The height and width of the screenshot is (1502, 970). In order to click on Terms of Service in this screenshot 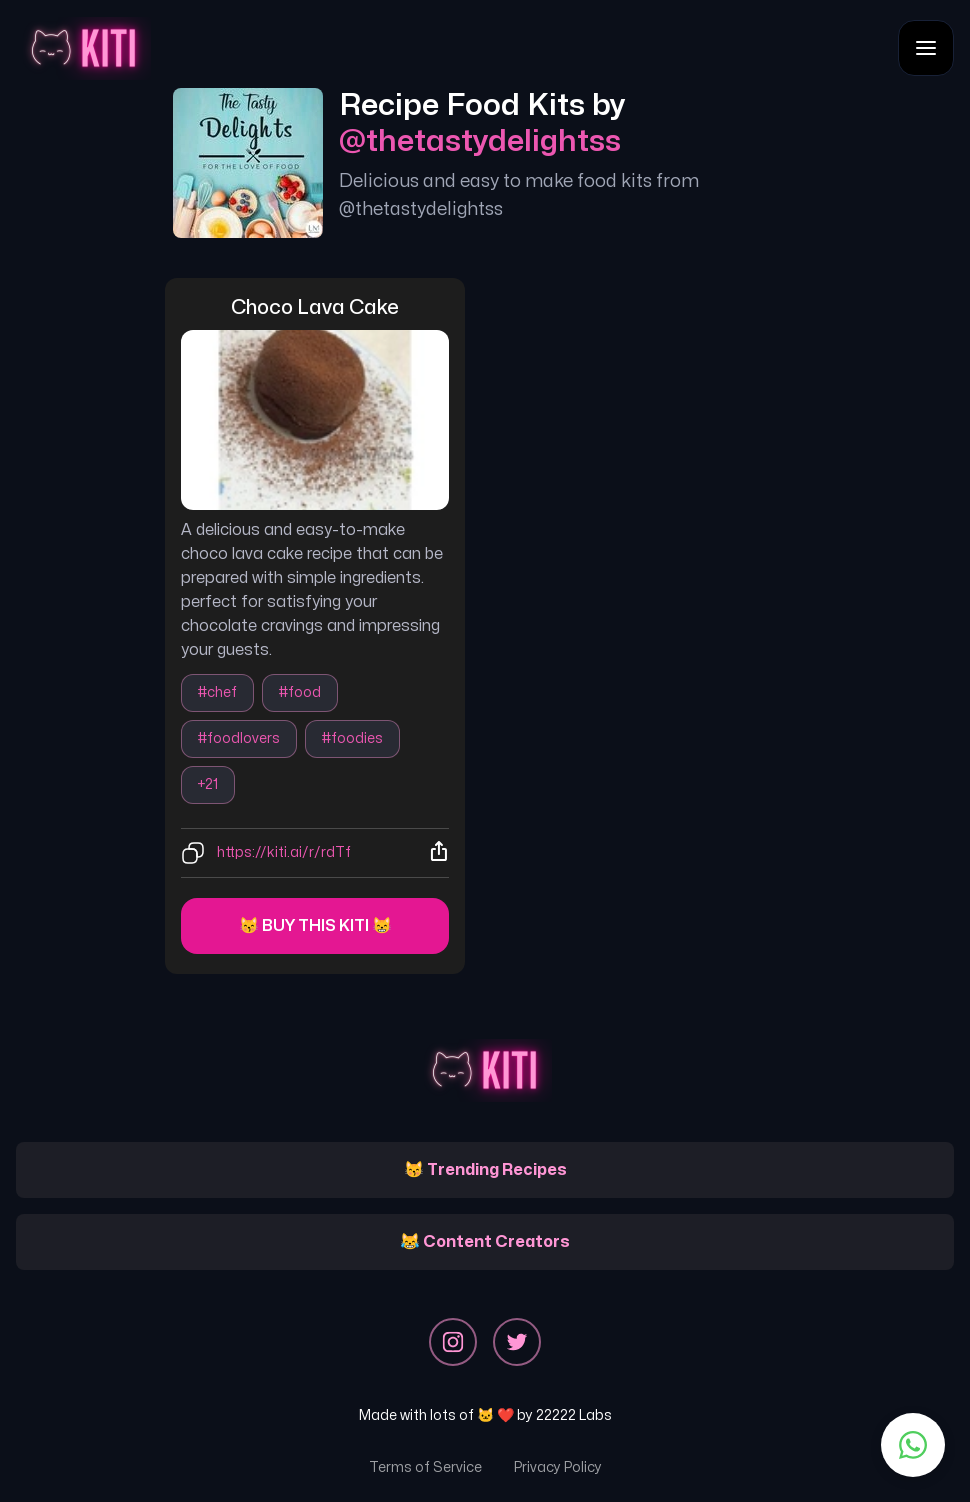, I will do `click(425, 1467)`.